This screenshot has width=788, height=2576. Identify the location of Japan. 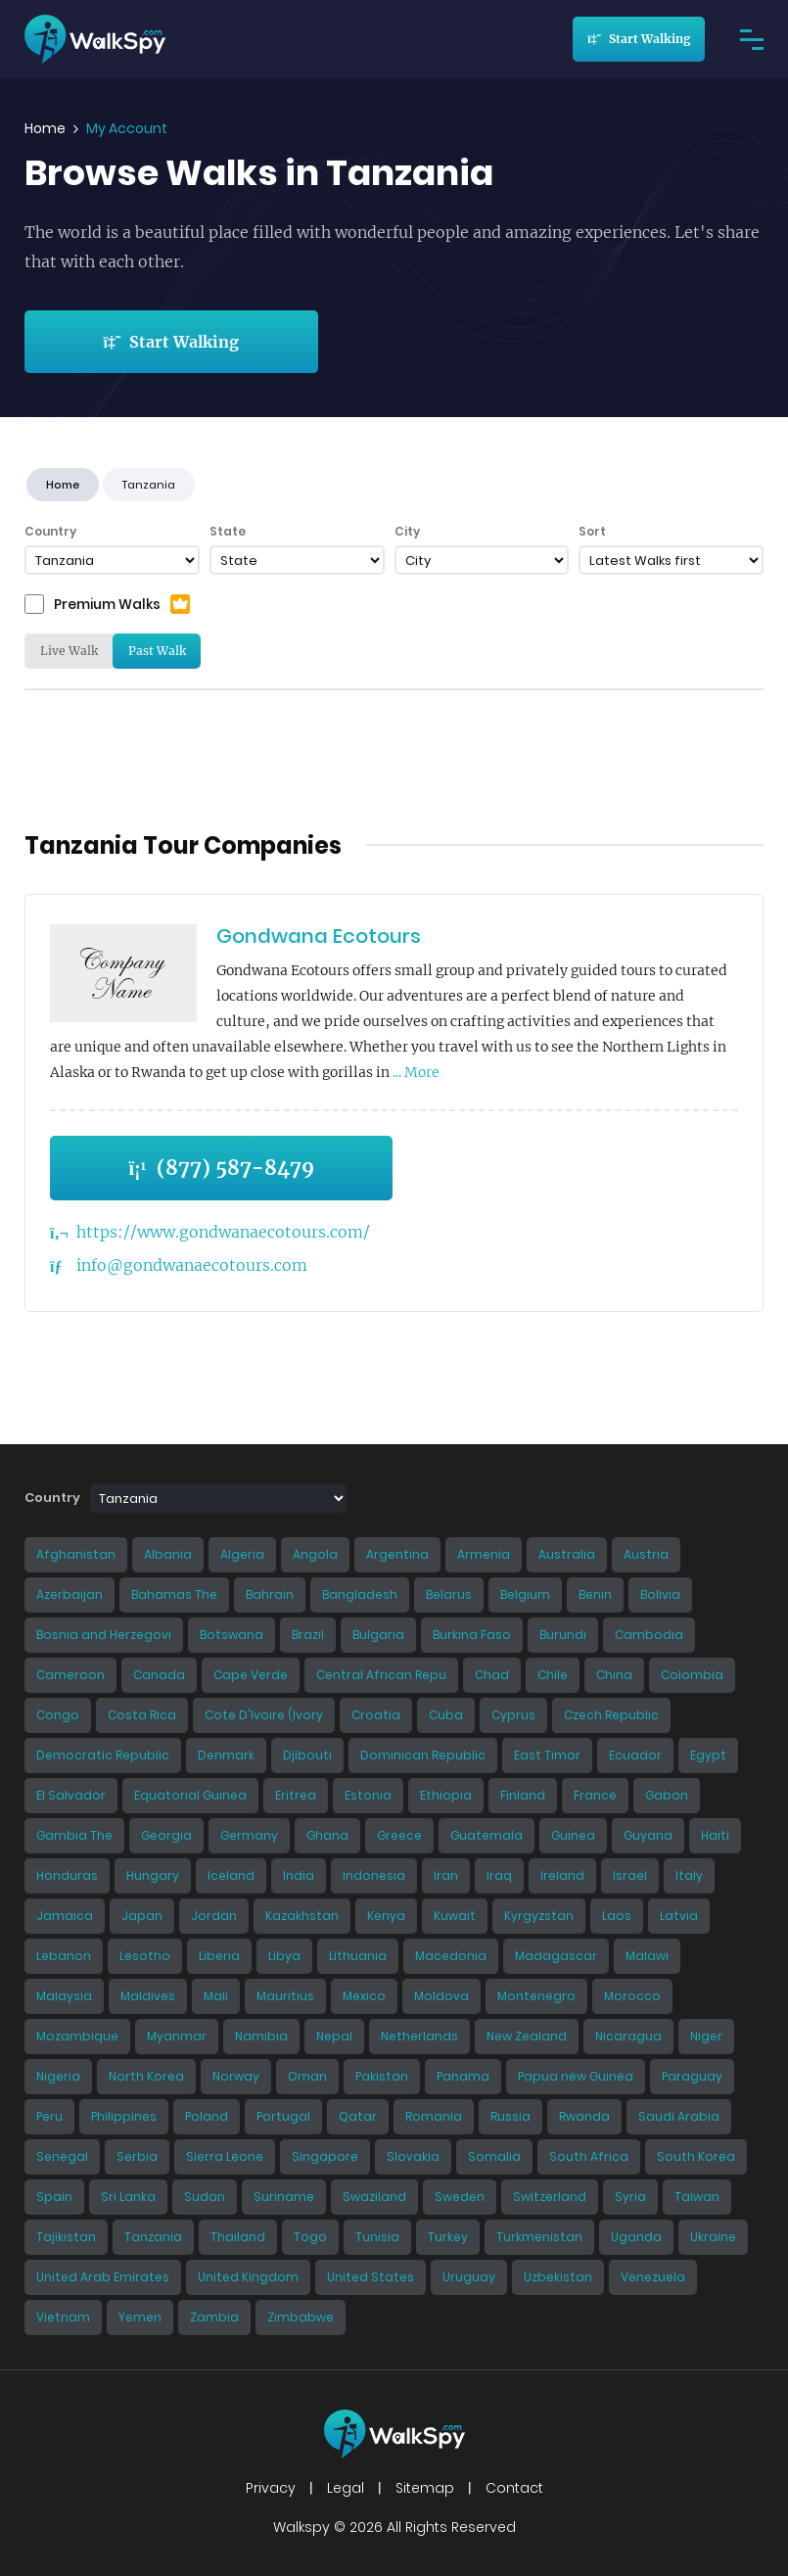
(141, 1915).